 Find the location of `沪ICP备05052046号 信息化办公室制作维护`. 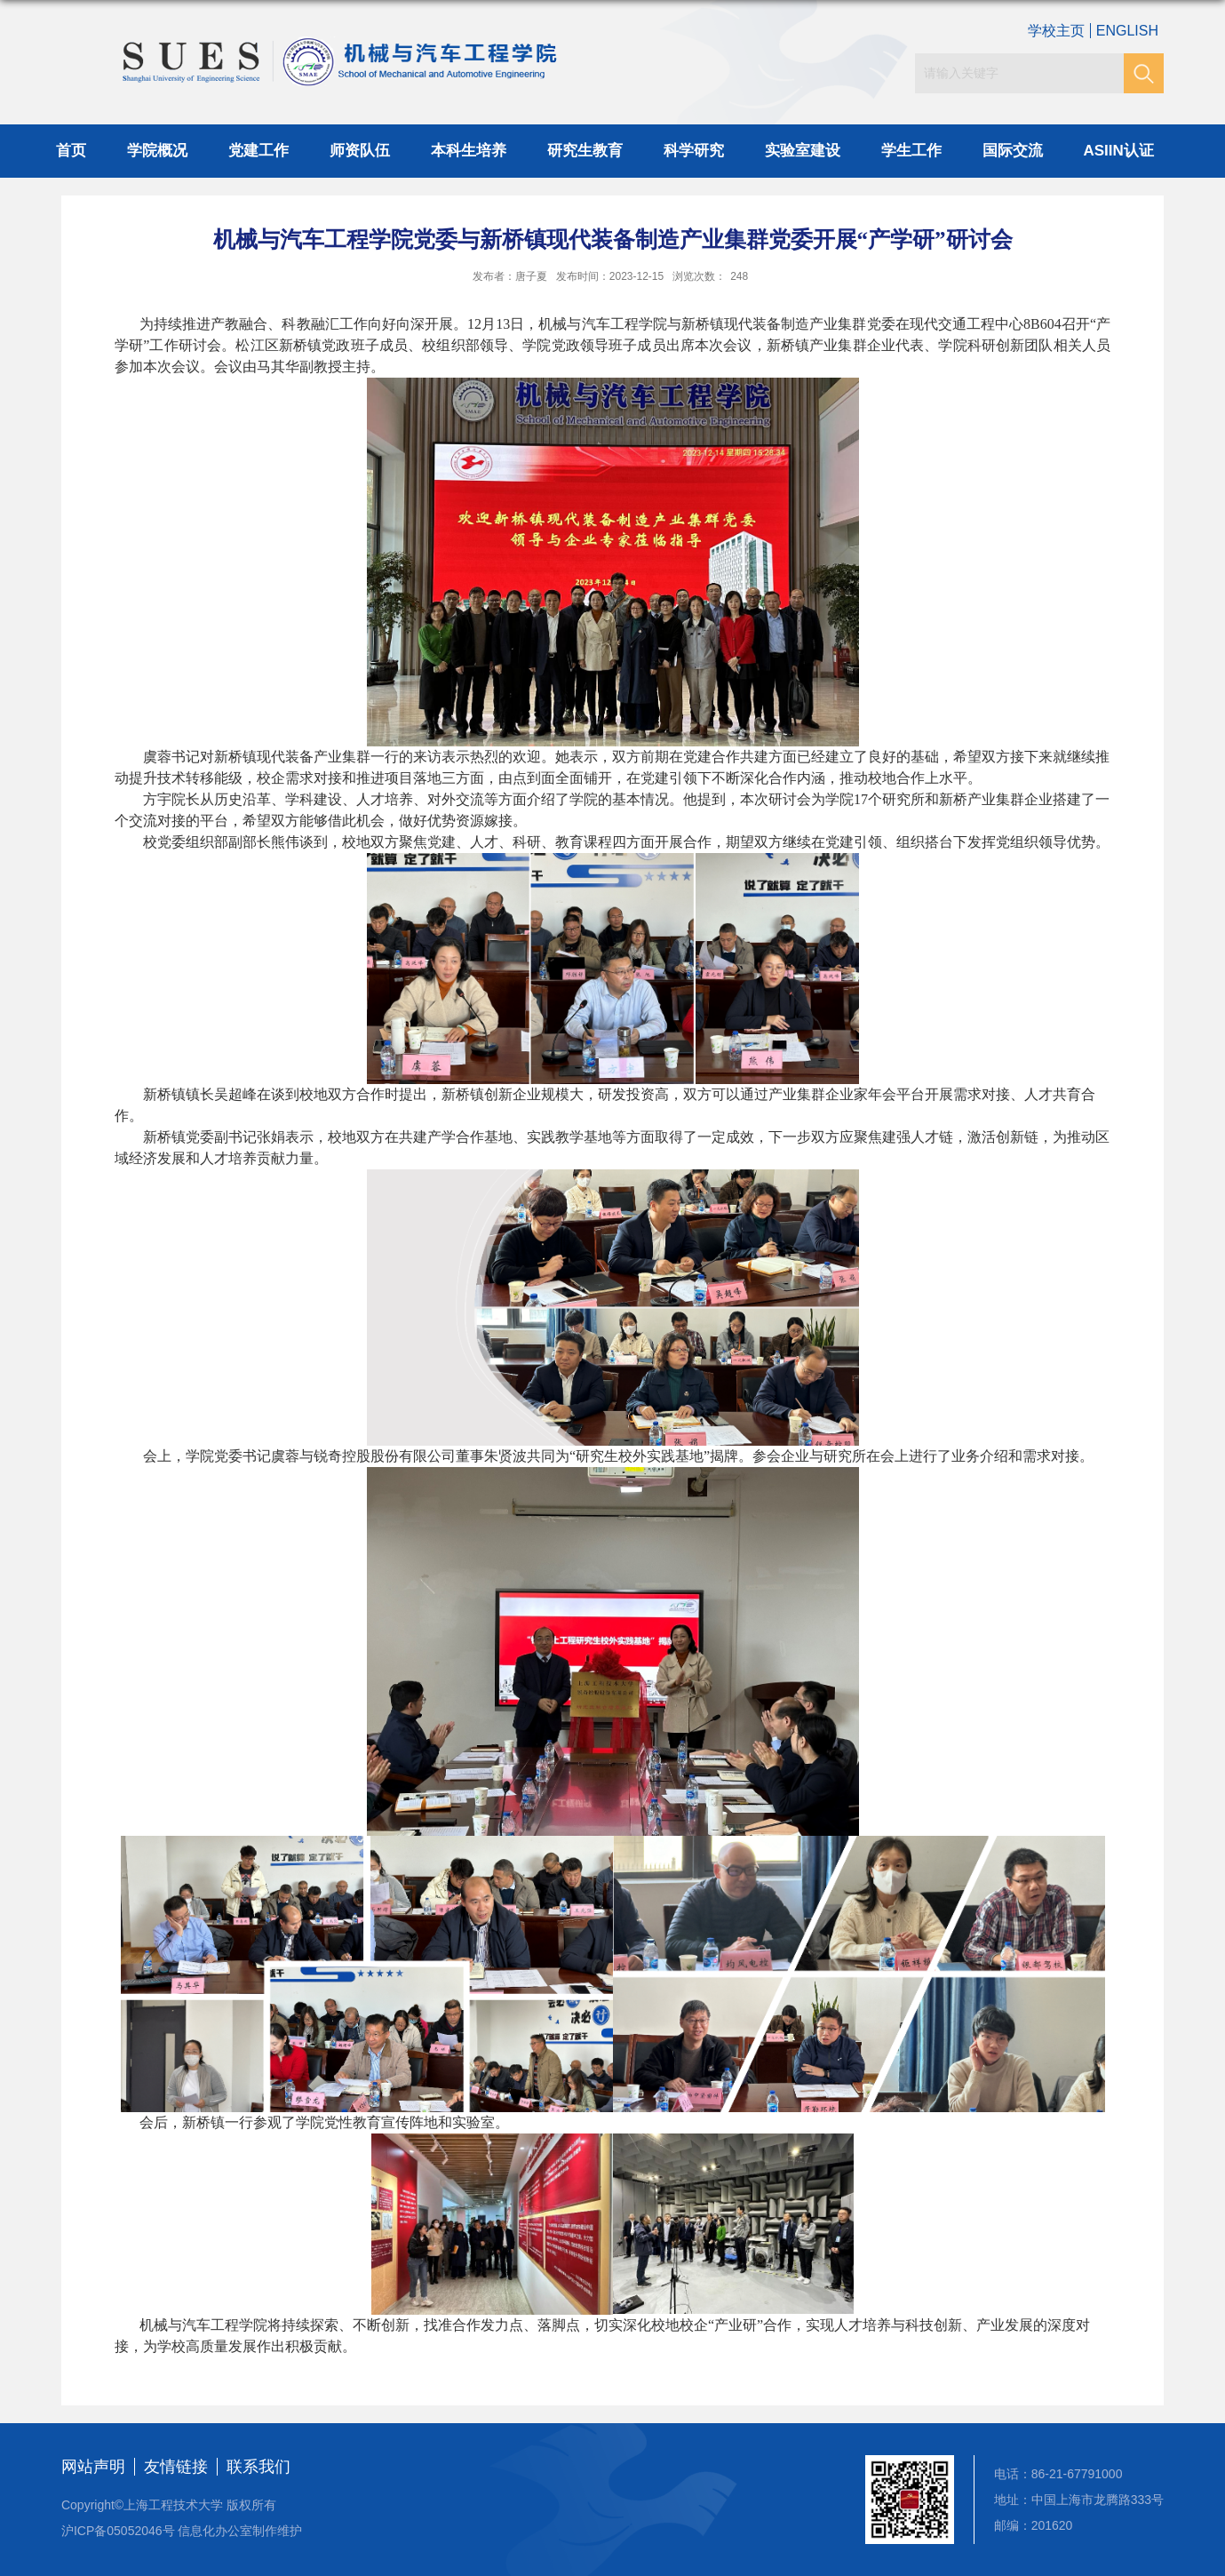

沪ICP备05052046号 信息化办公室制作维护 is located at coordinates (182, 2531).